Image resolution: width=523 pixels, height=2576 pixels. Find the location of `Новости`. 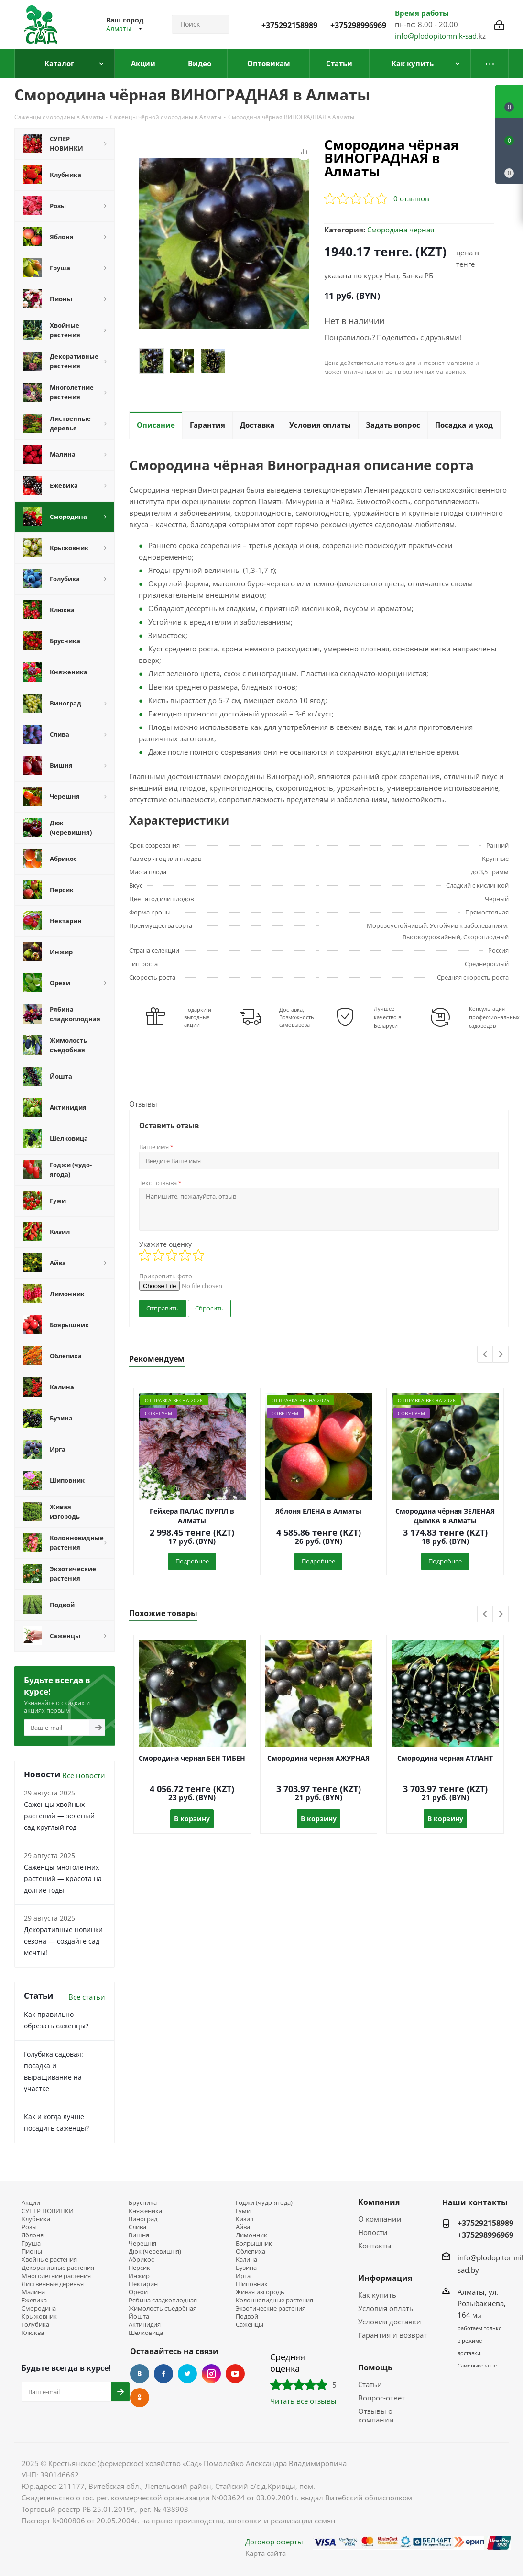

Новости is located at coordinates (373, 2232).